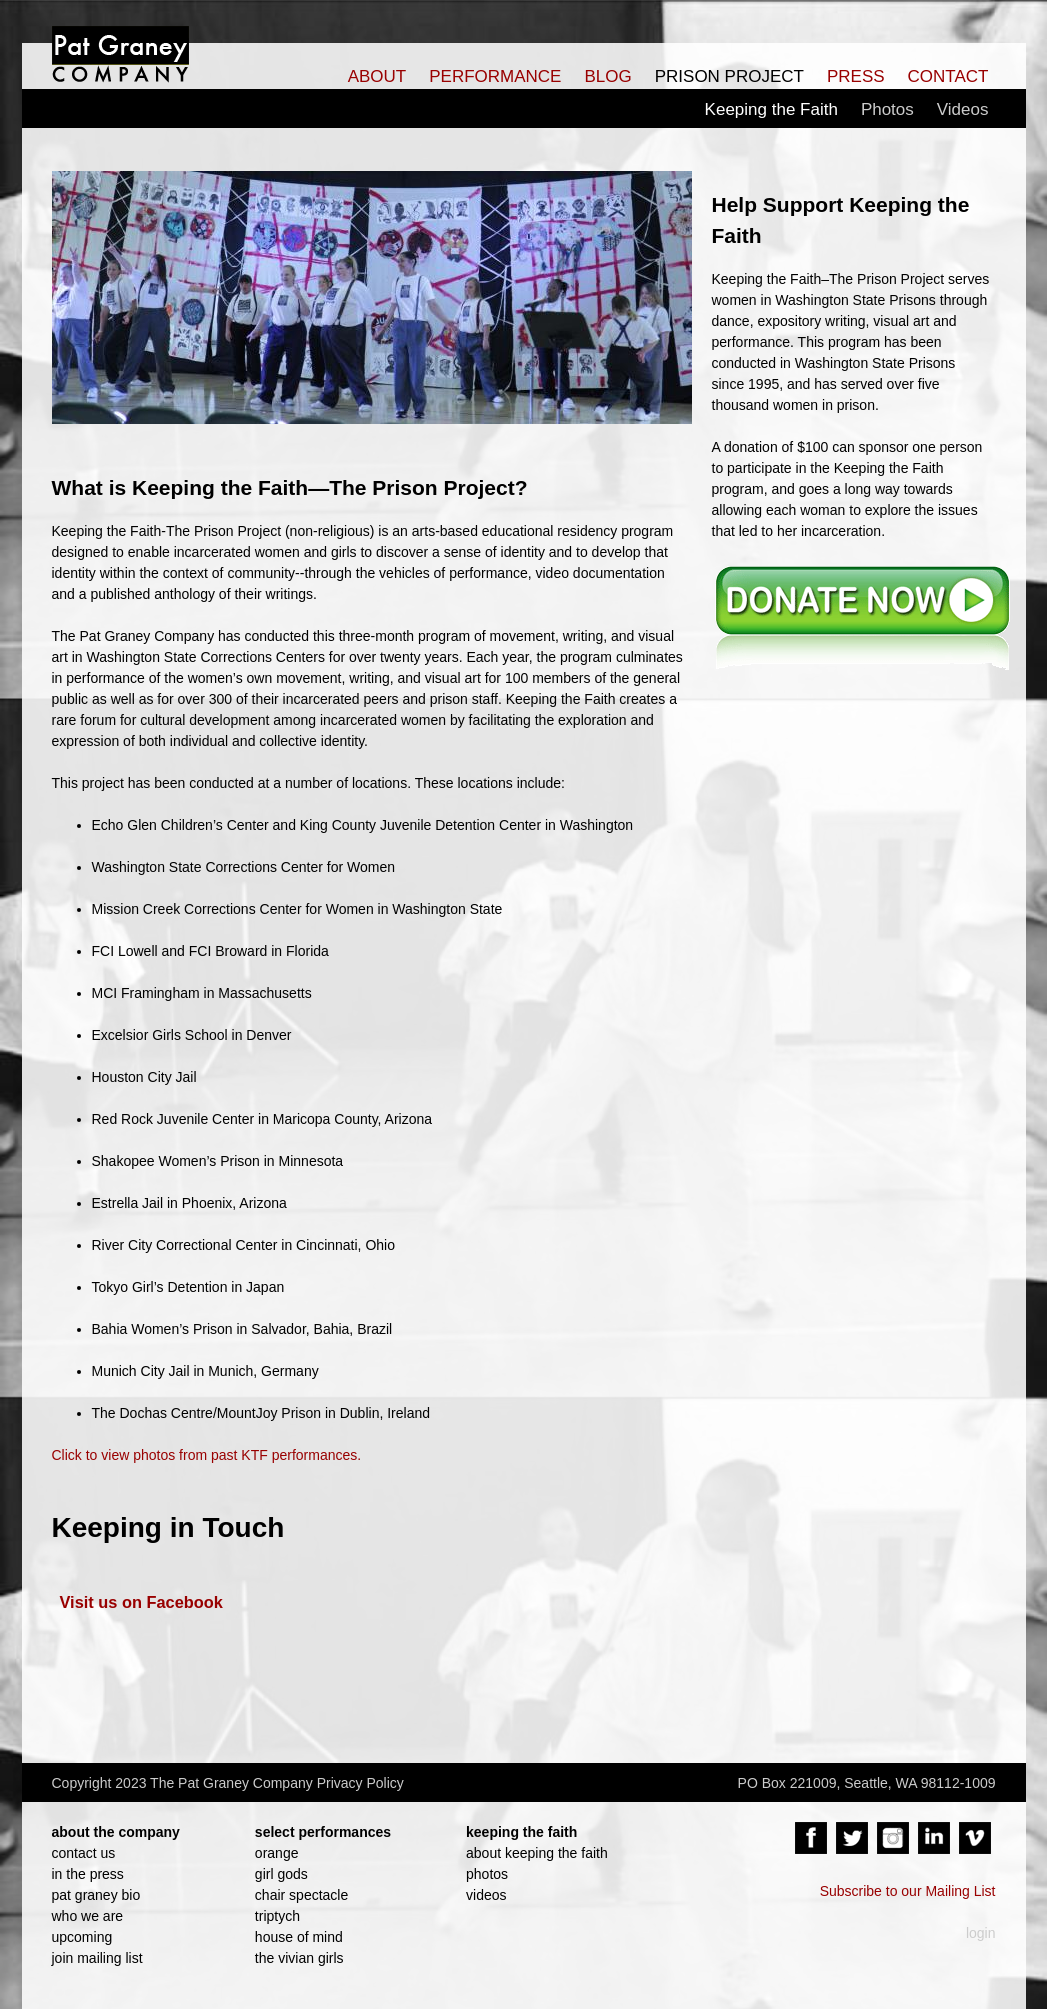 Image resolution: width=1047 pixels, height=2009 pixels. What do you see at coordinates (281, 1874) in the screenshot?
I see `girl gods` at bounding box center [281, 1874].